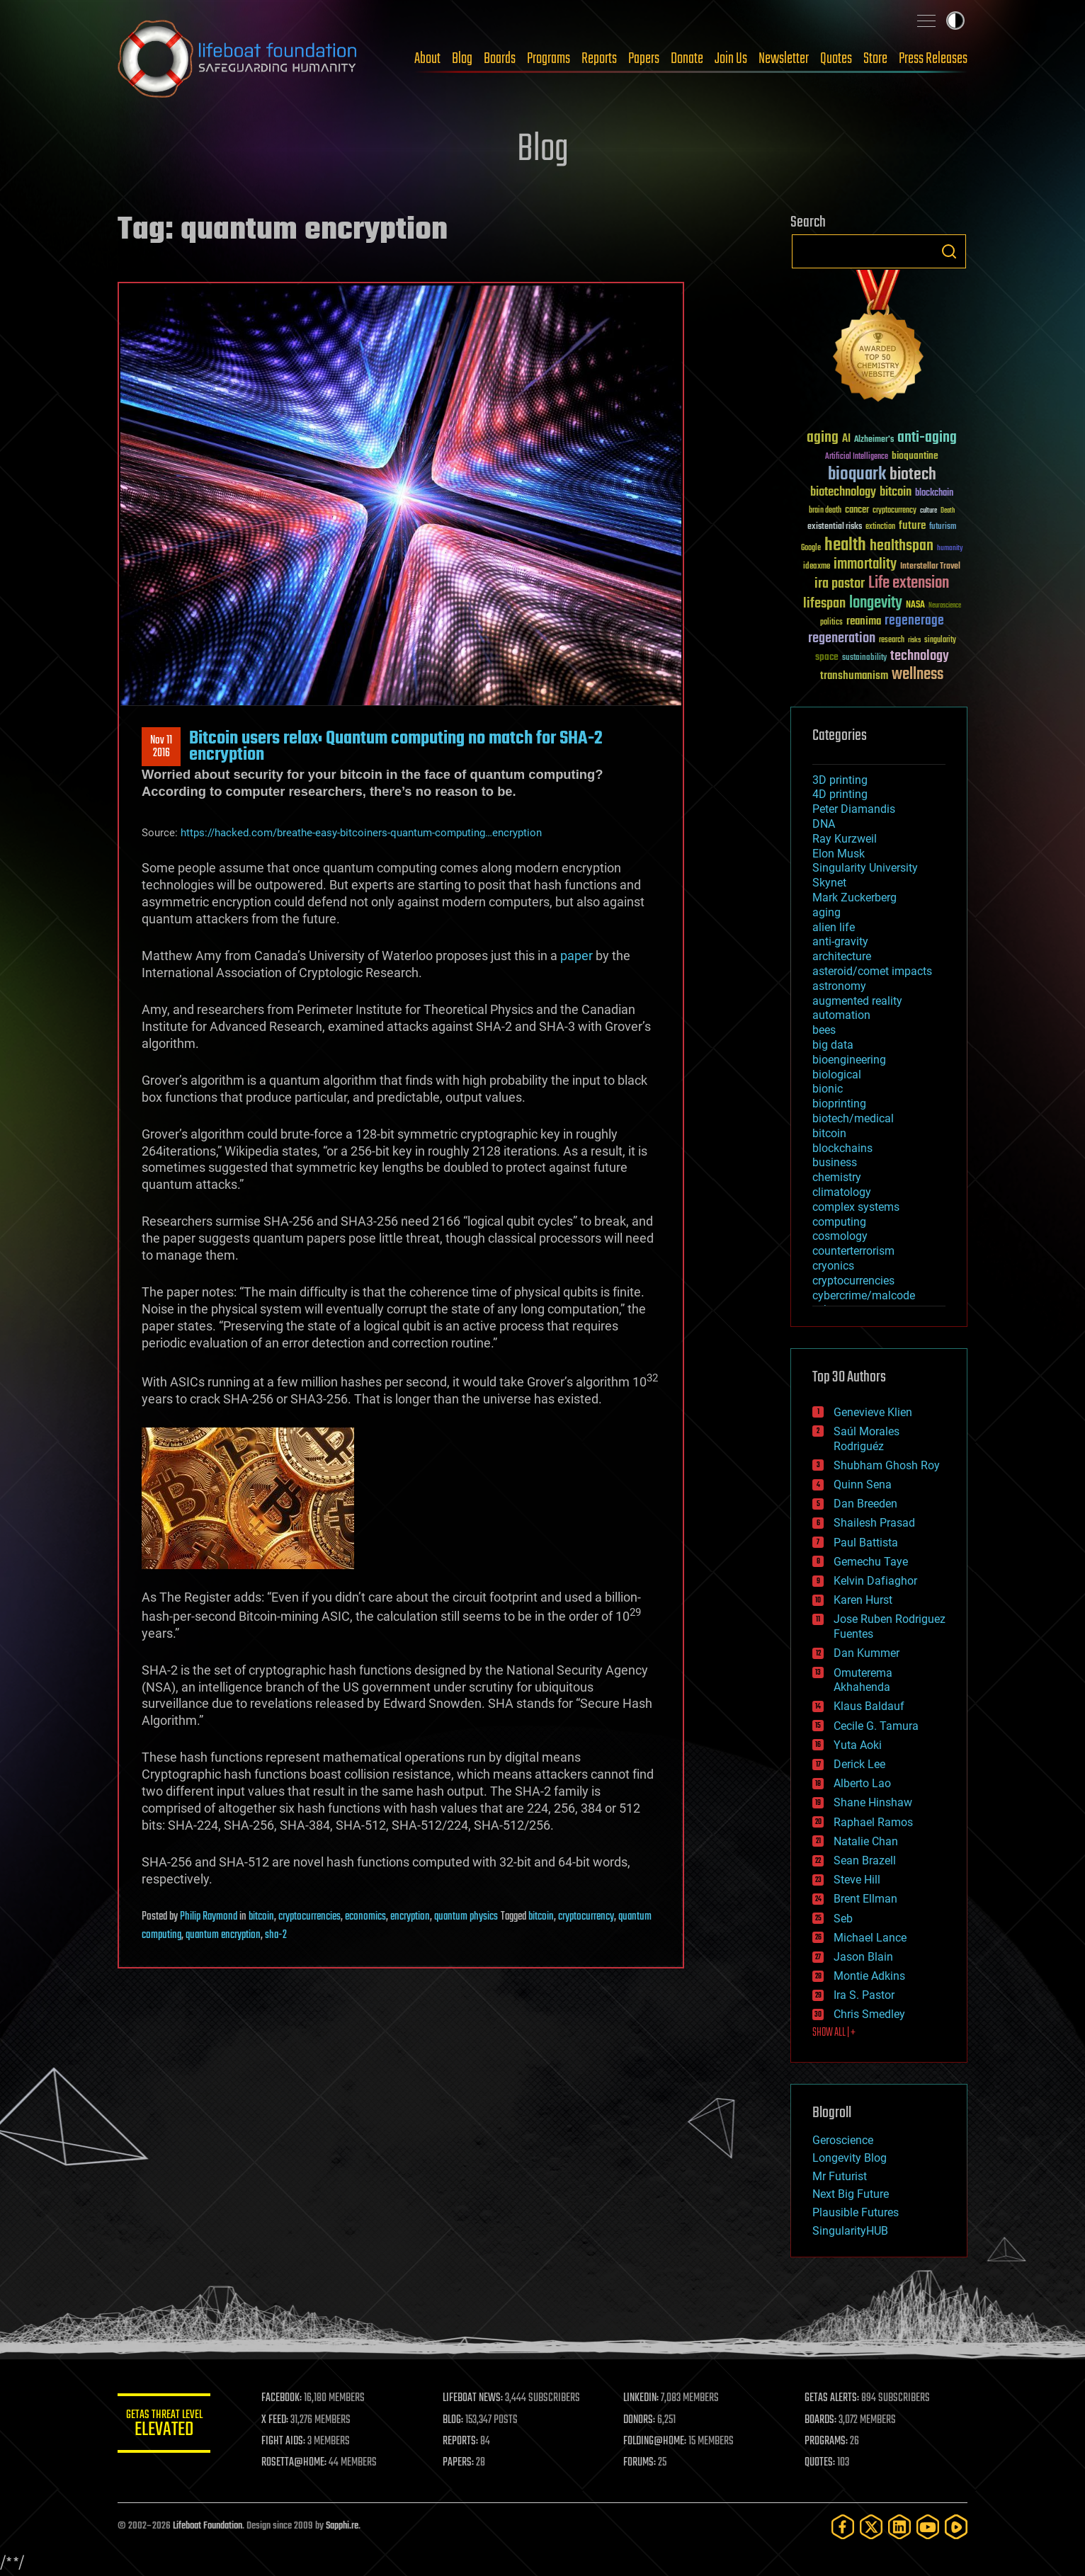 This screenshot has width=1085, height=2576. What do you see at coordinates (843, 492) in the screenshot?
I see `biotechnology [biotechnology (74 items)]` at bounding box center [843, 492].